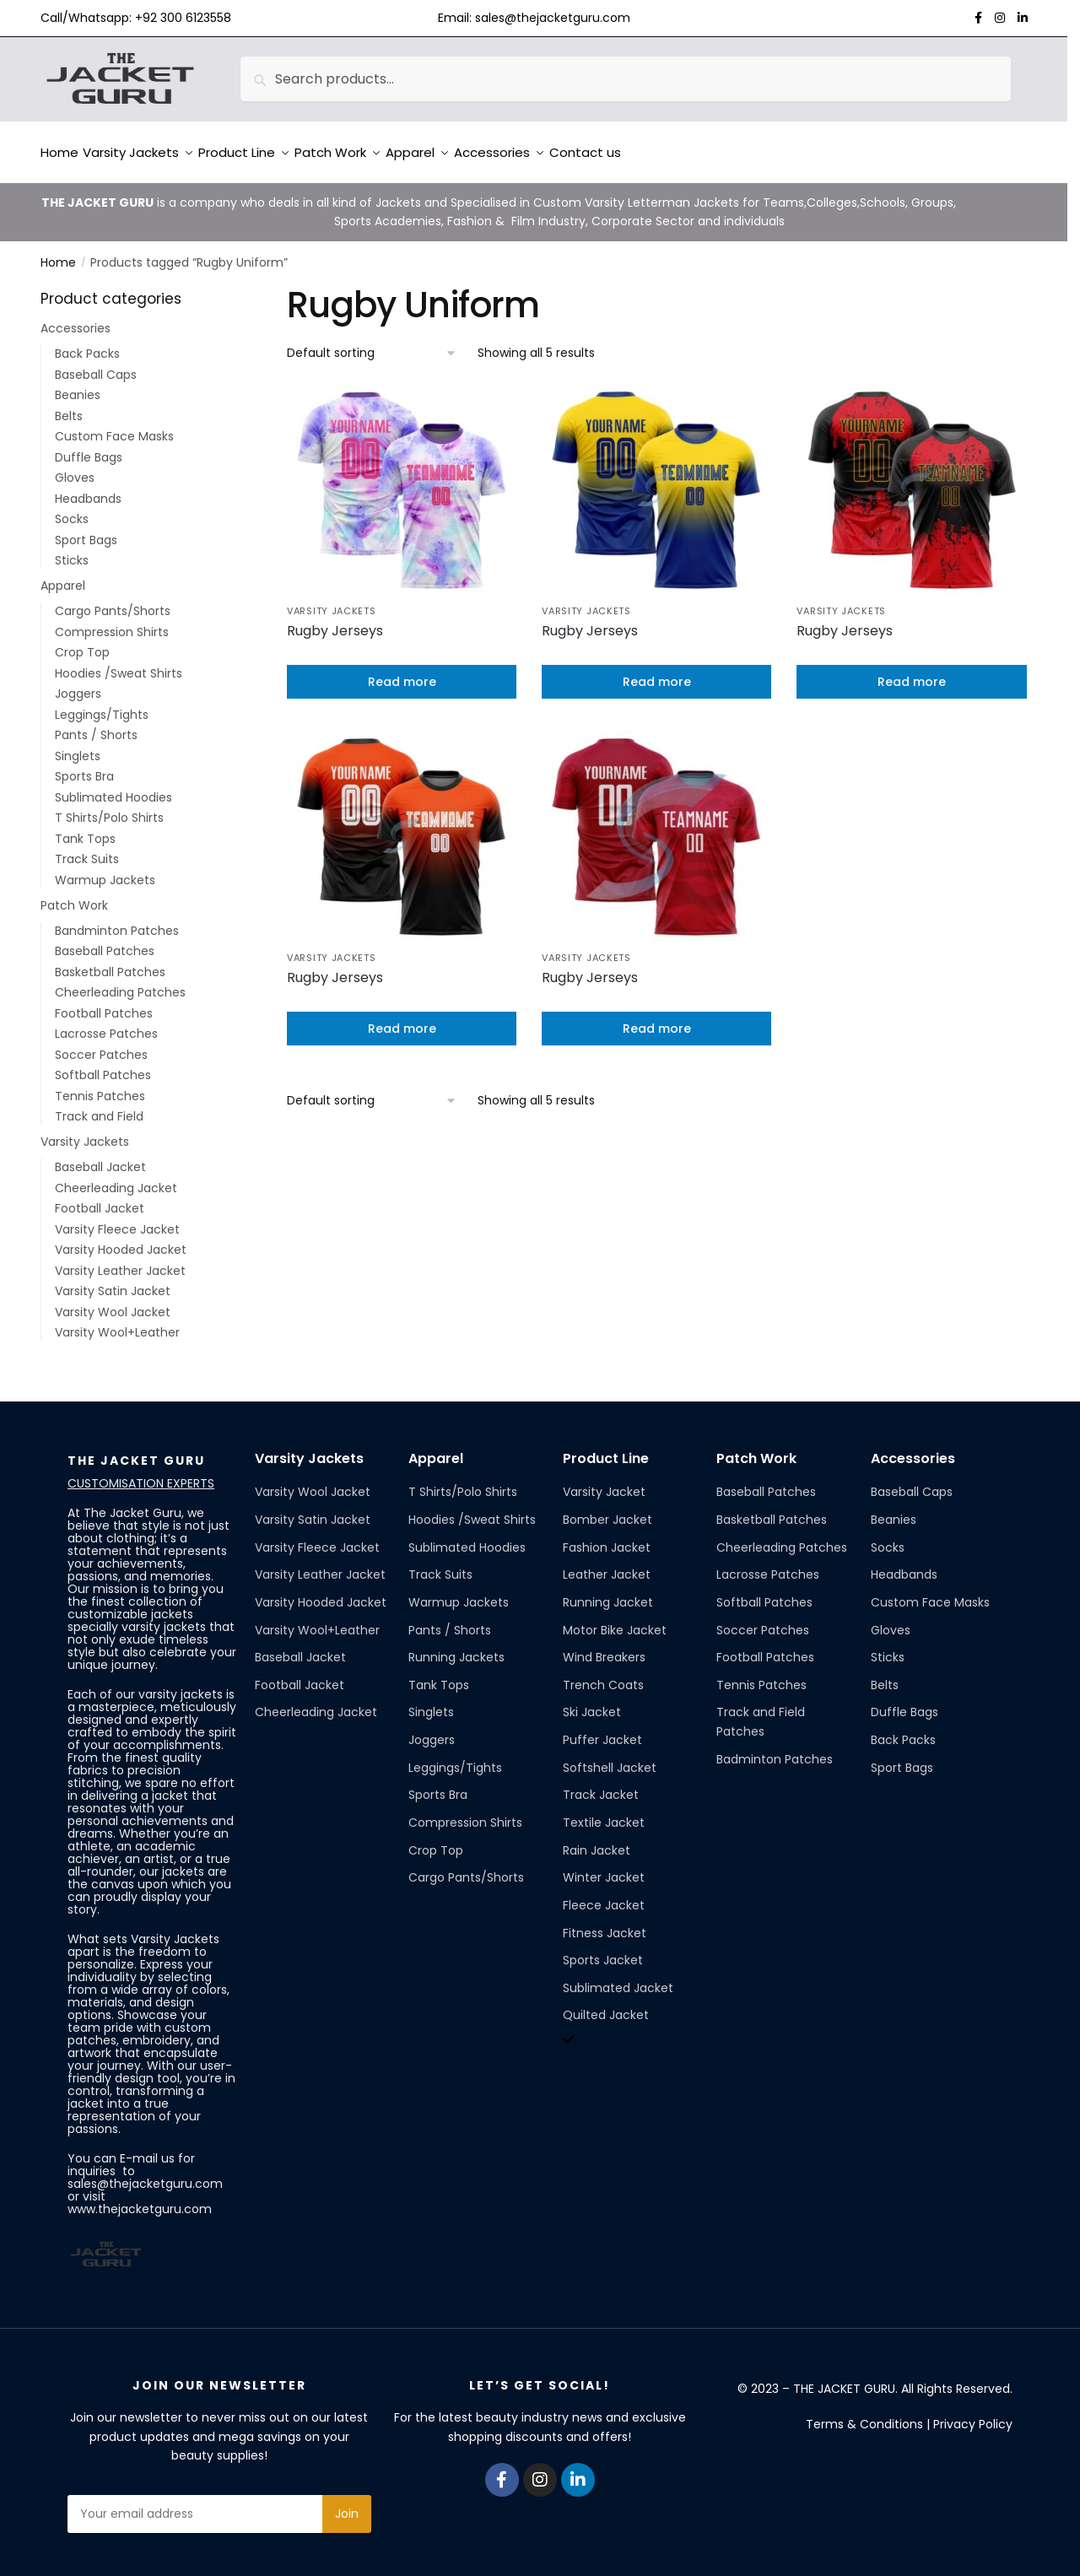 Image resolution: width=1080 pixels, height=2576 pixels. What do you see at coordinates (112, 1280) in the screenshot?
I see `Varsity Satin Jacket` at bounding box center [112, 1280].